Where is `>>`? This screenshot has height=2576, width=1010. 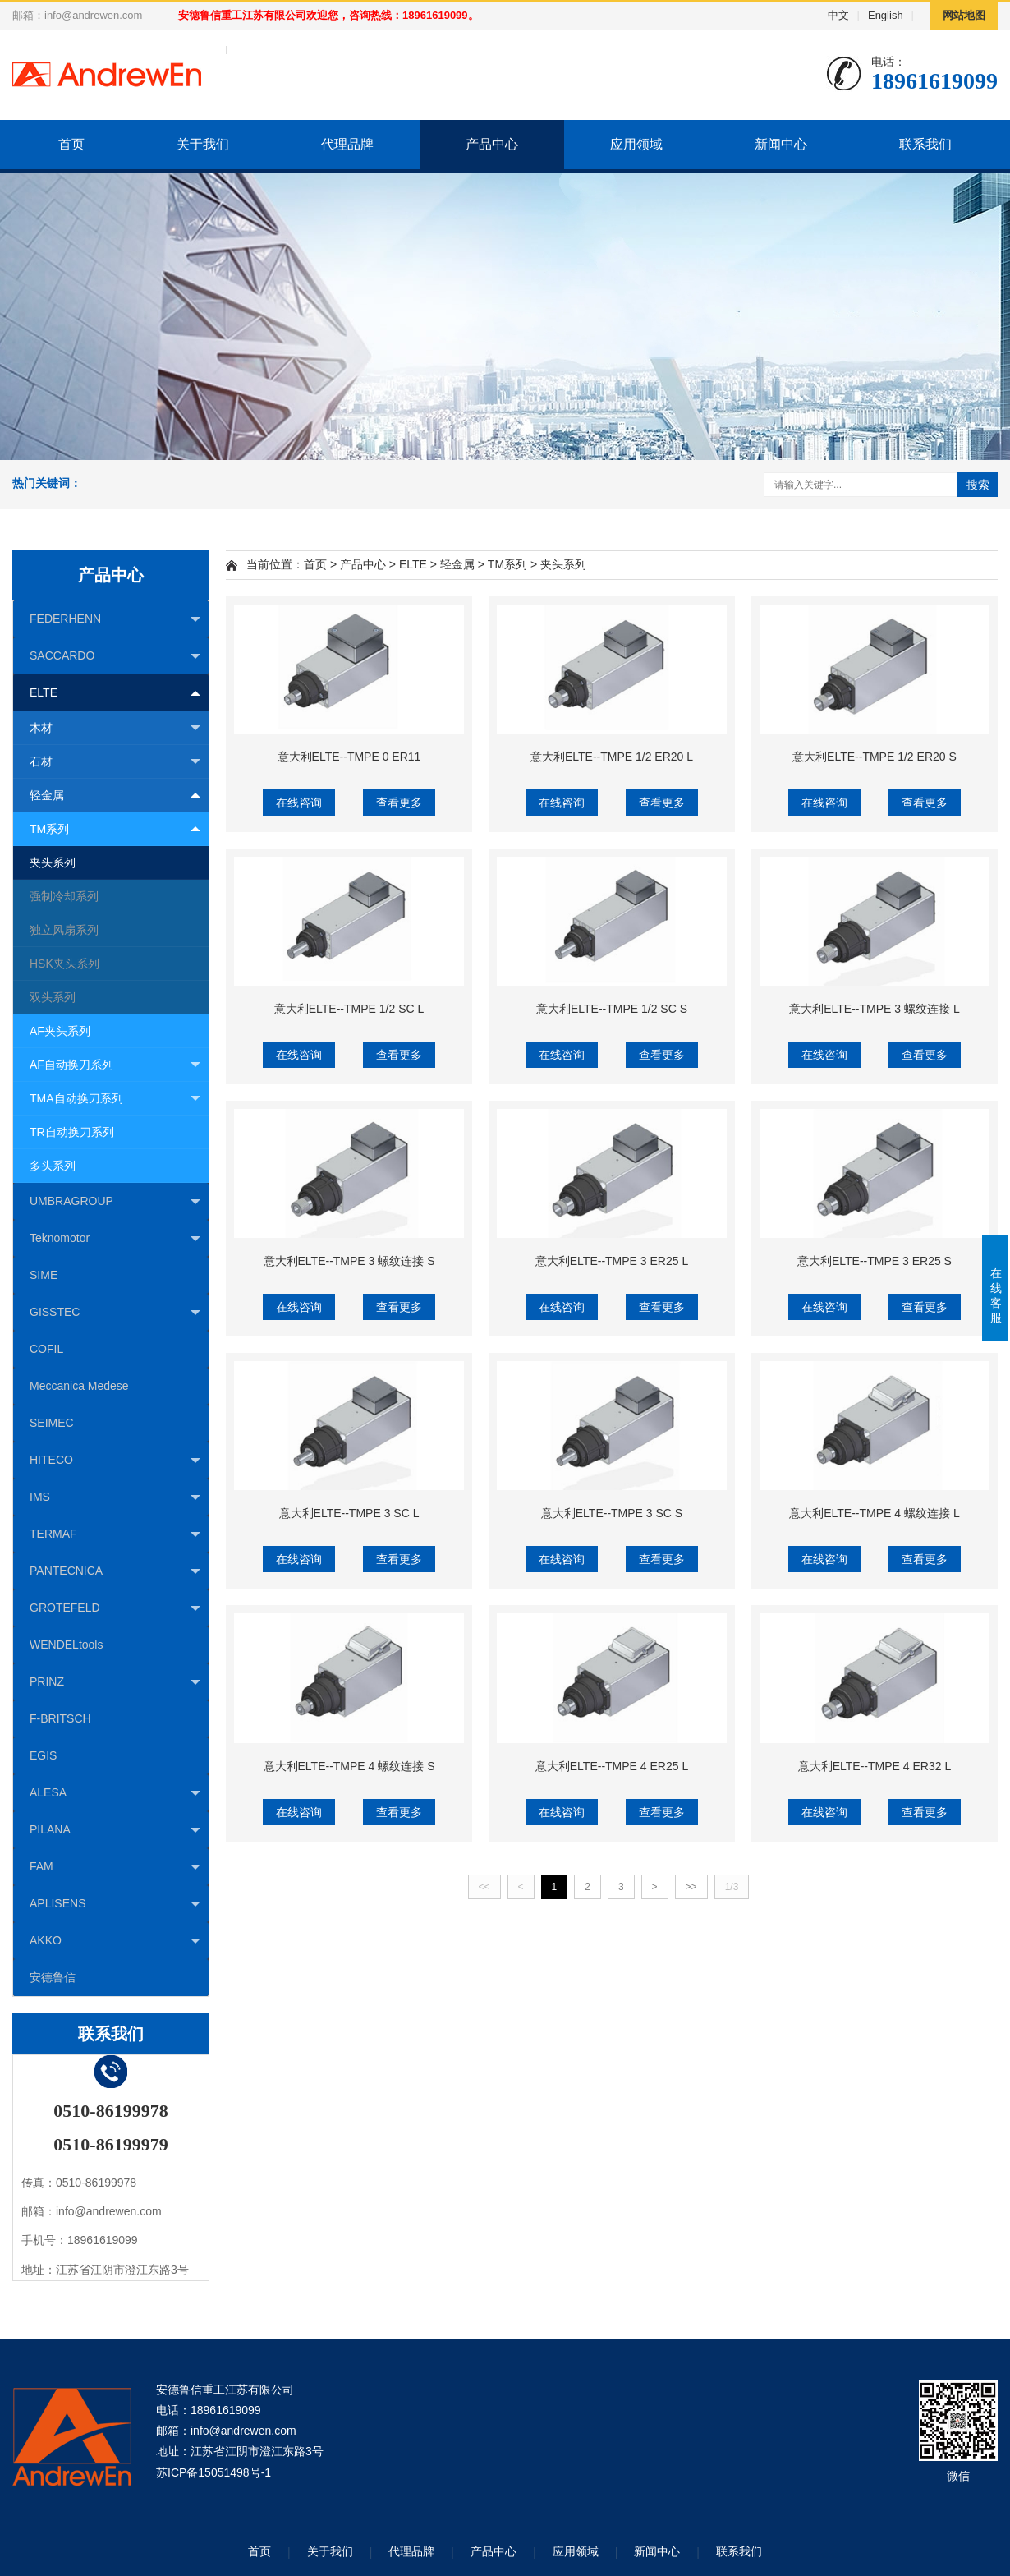
>> is located at coordinates (691, 1887).